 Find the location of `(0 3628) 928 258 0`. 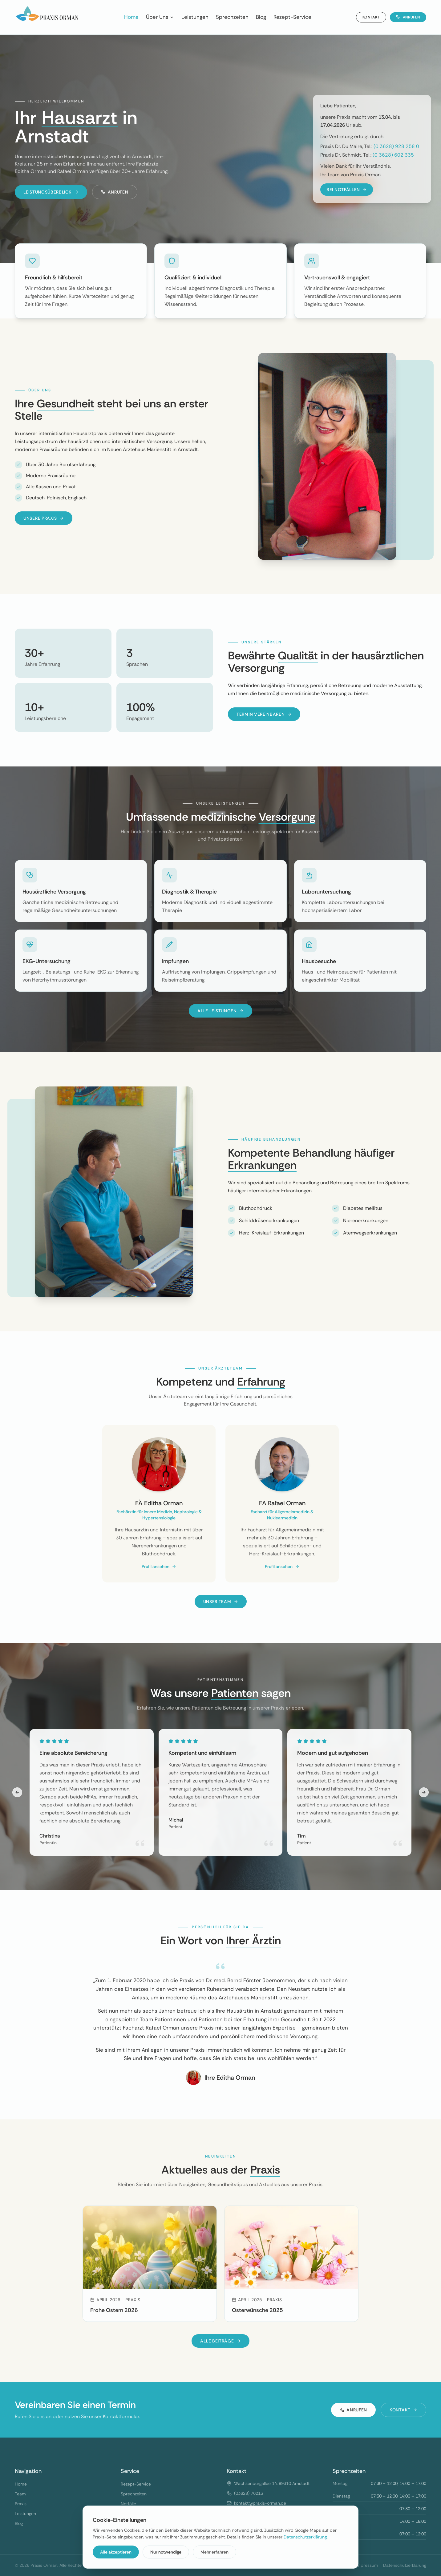

(0 3628) 928 258 0 is located at coordinates (396, 146).